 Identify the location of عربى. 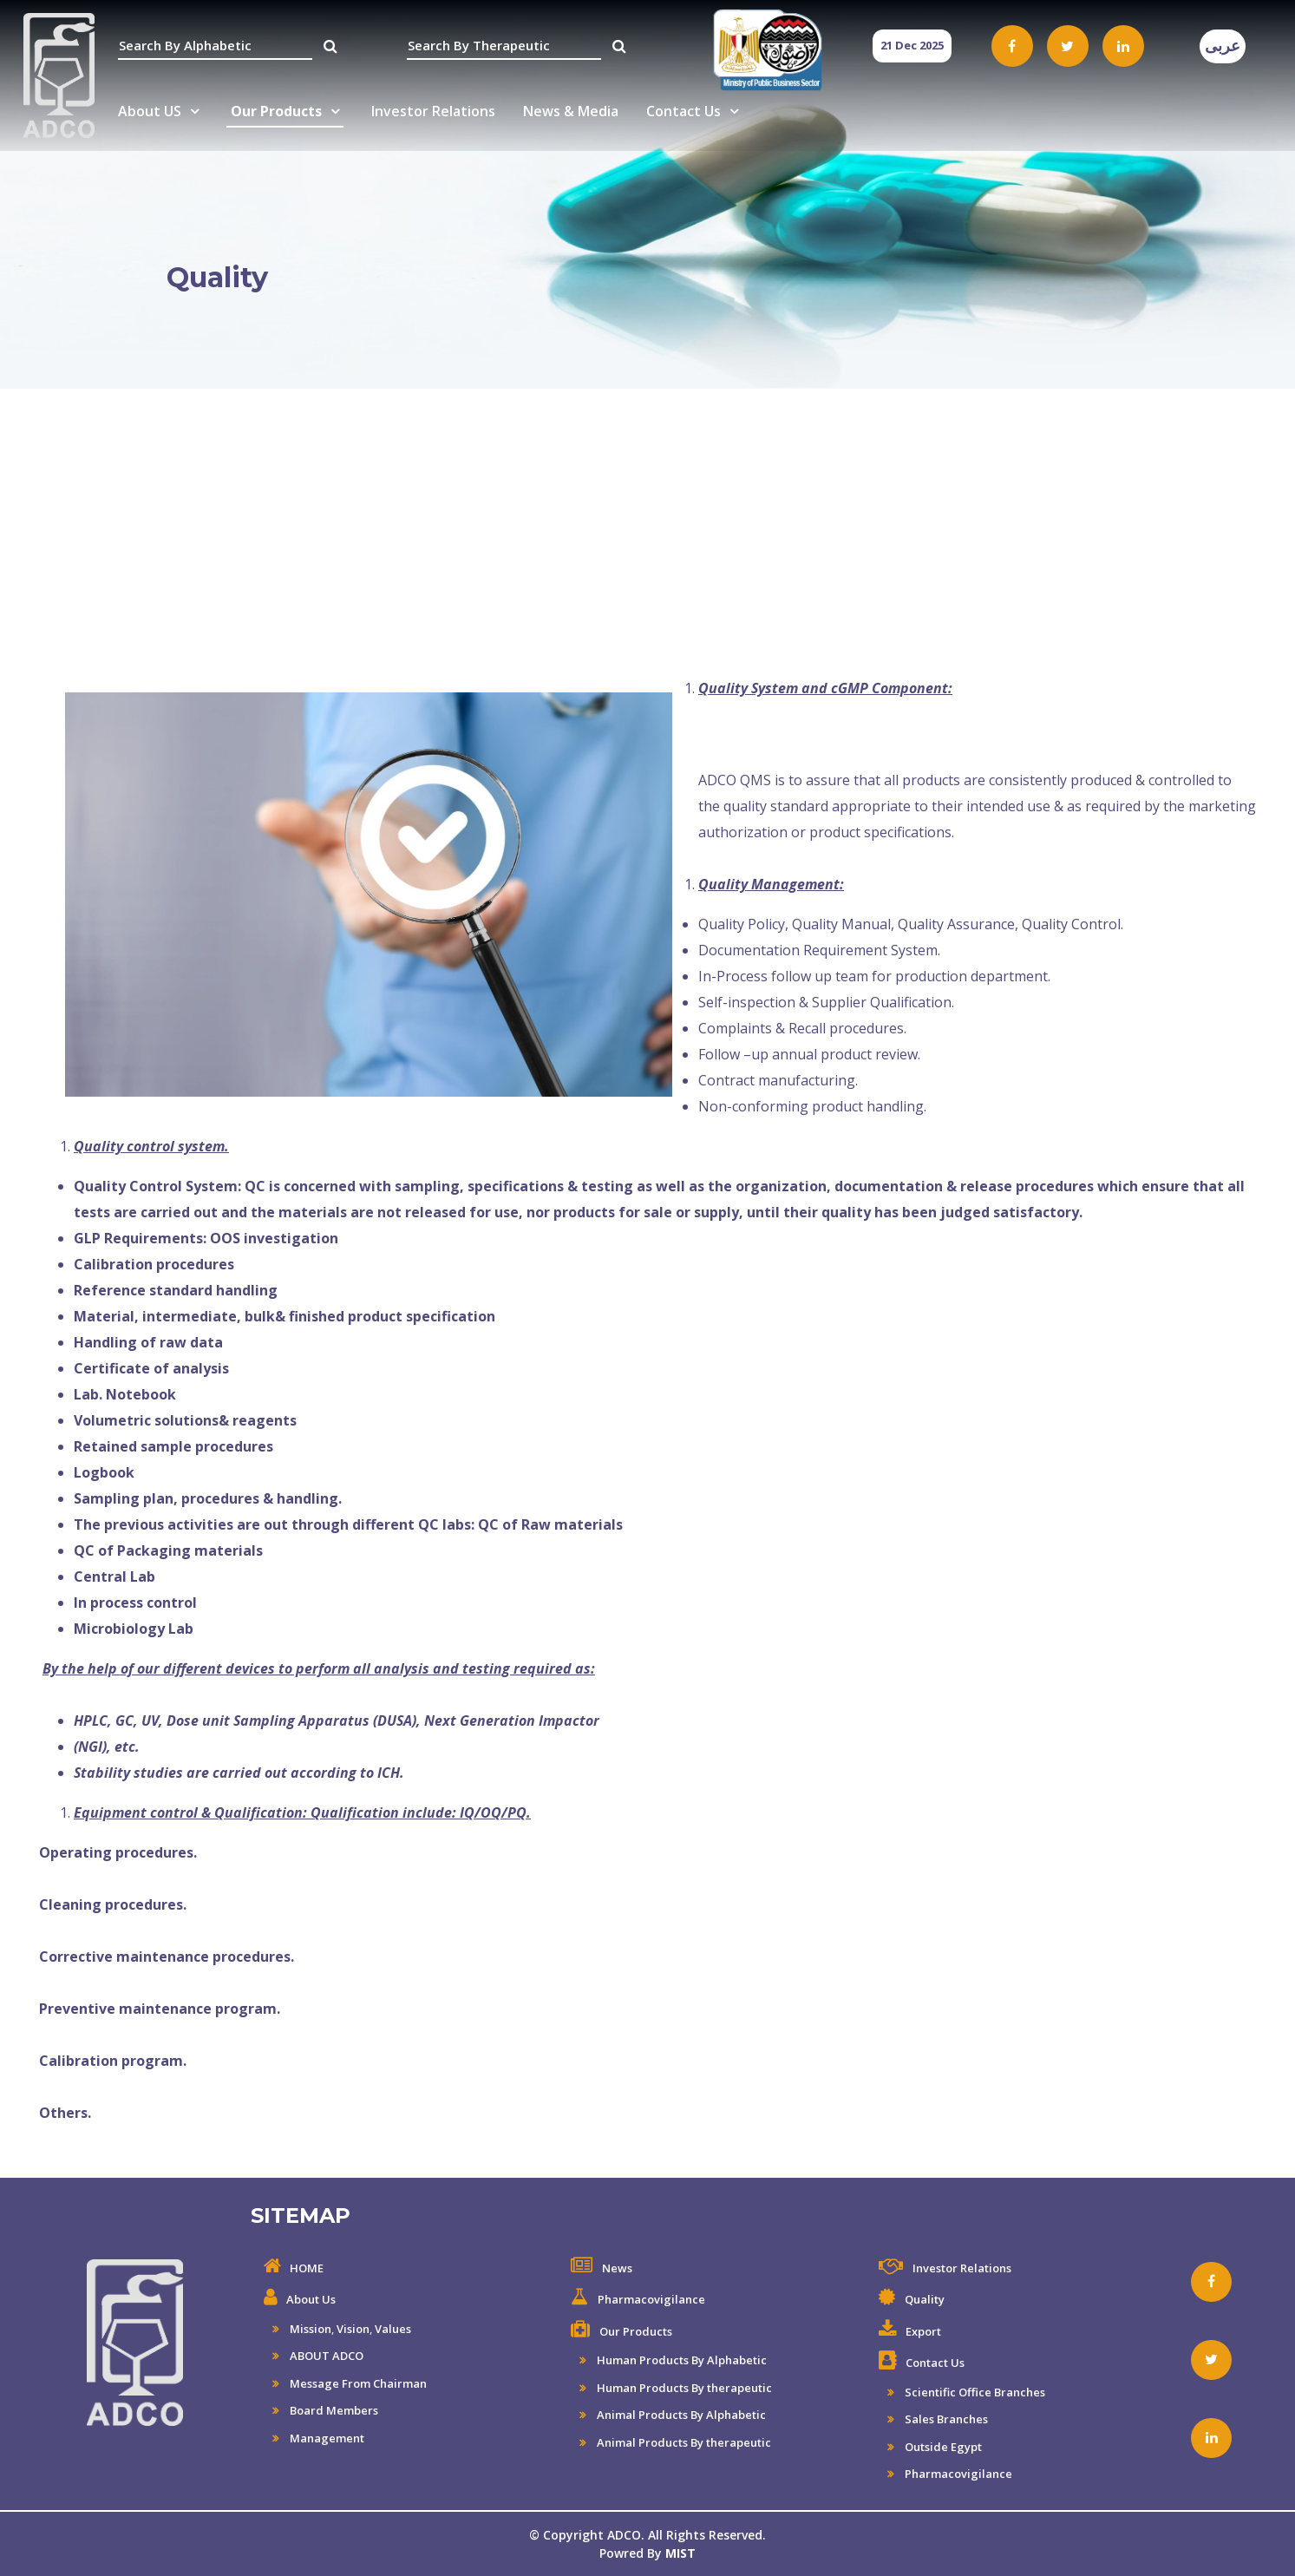
(1222, 46).